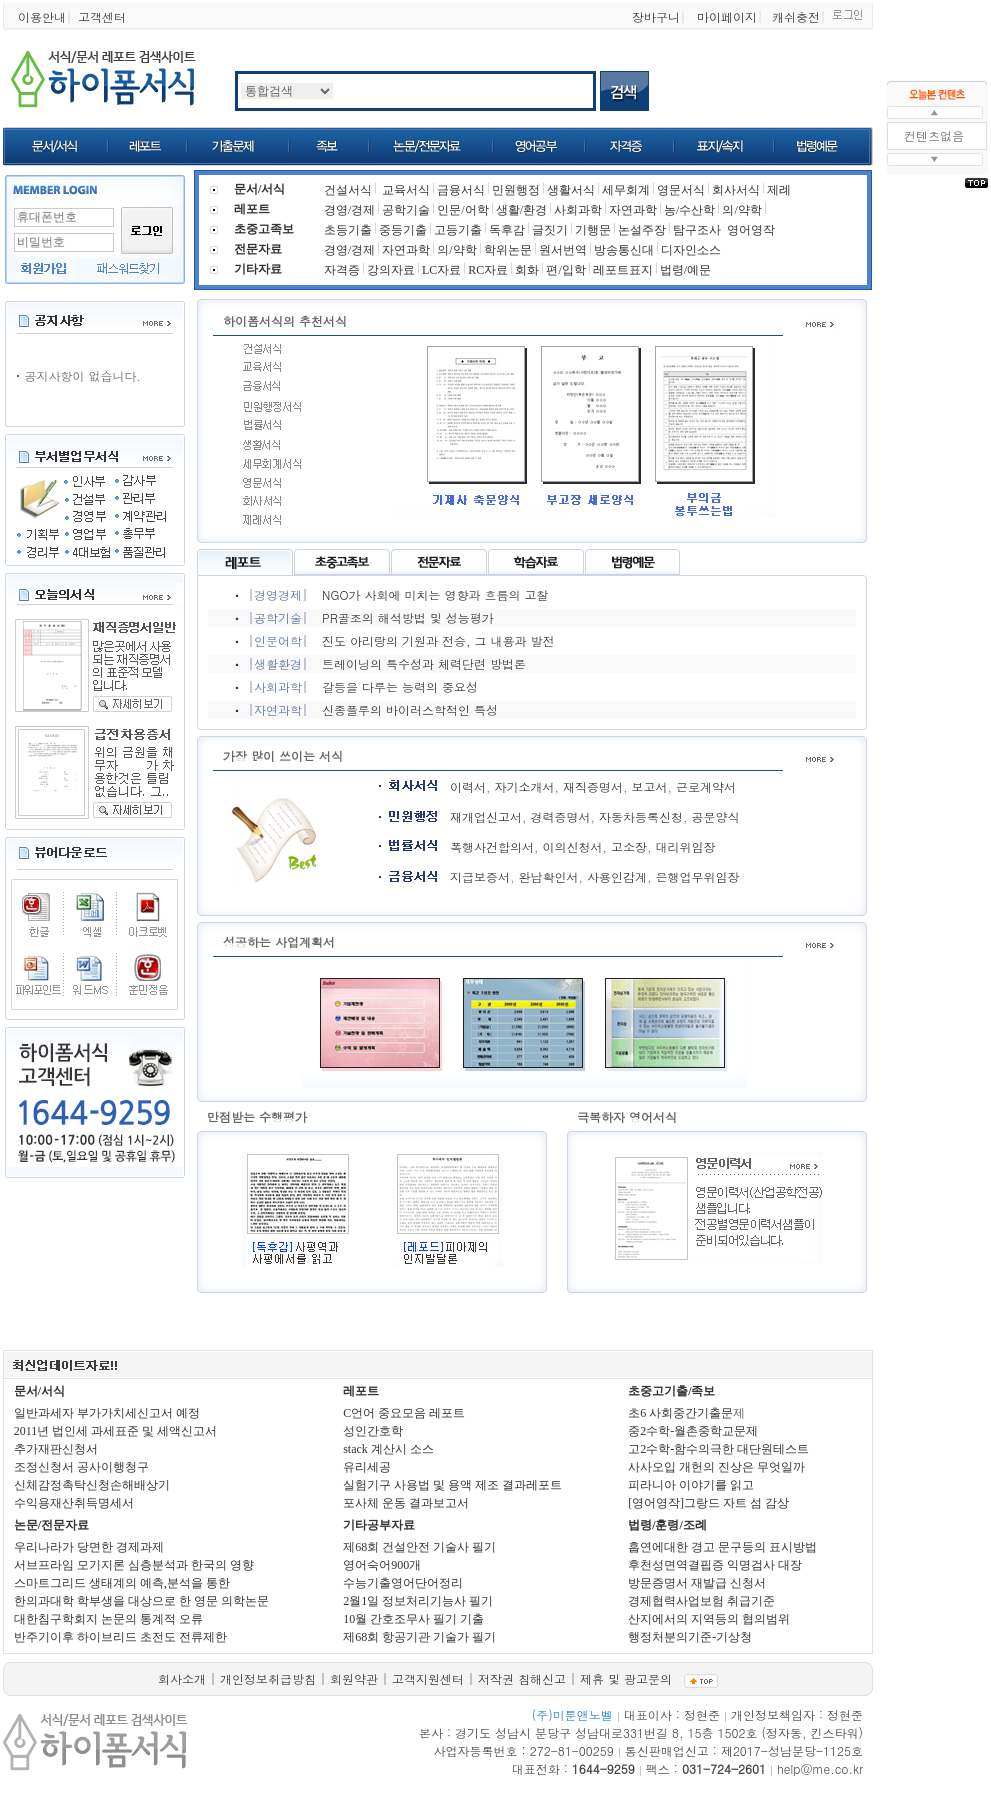  What do you see at coordinates (342, 270) in the screenshot?
I see `자격증` at bounding box center [342, 270].